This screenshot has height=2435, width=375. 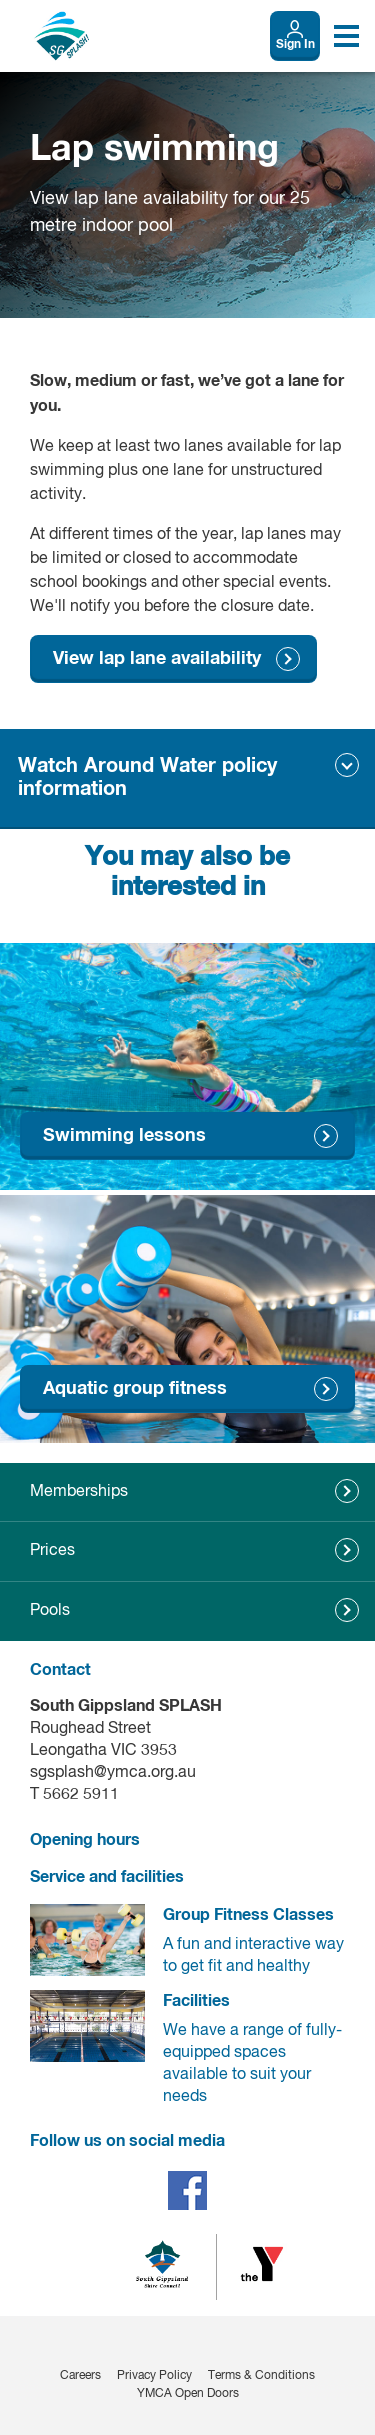 I want to click on View lap lane availability, so click(x=157, y=659).